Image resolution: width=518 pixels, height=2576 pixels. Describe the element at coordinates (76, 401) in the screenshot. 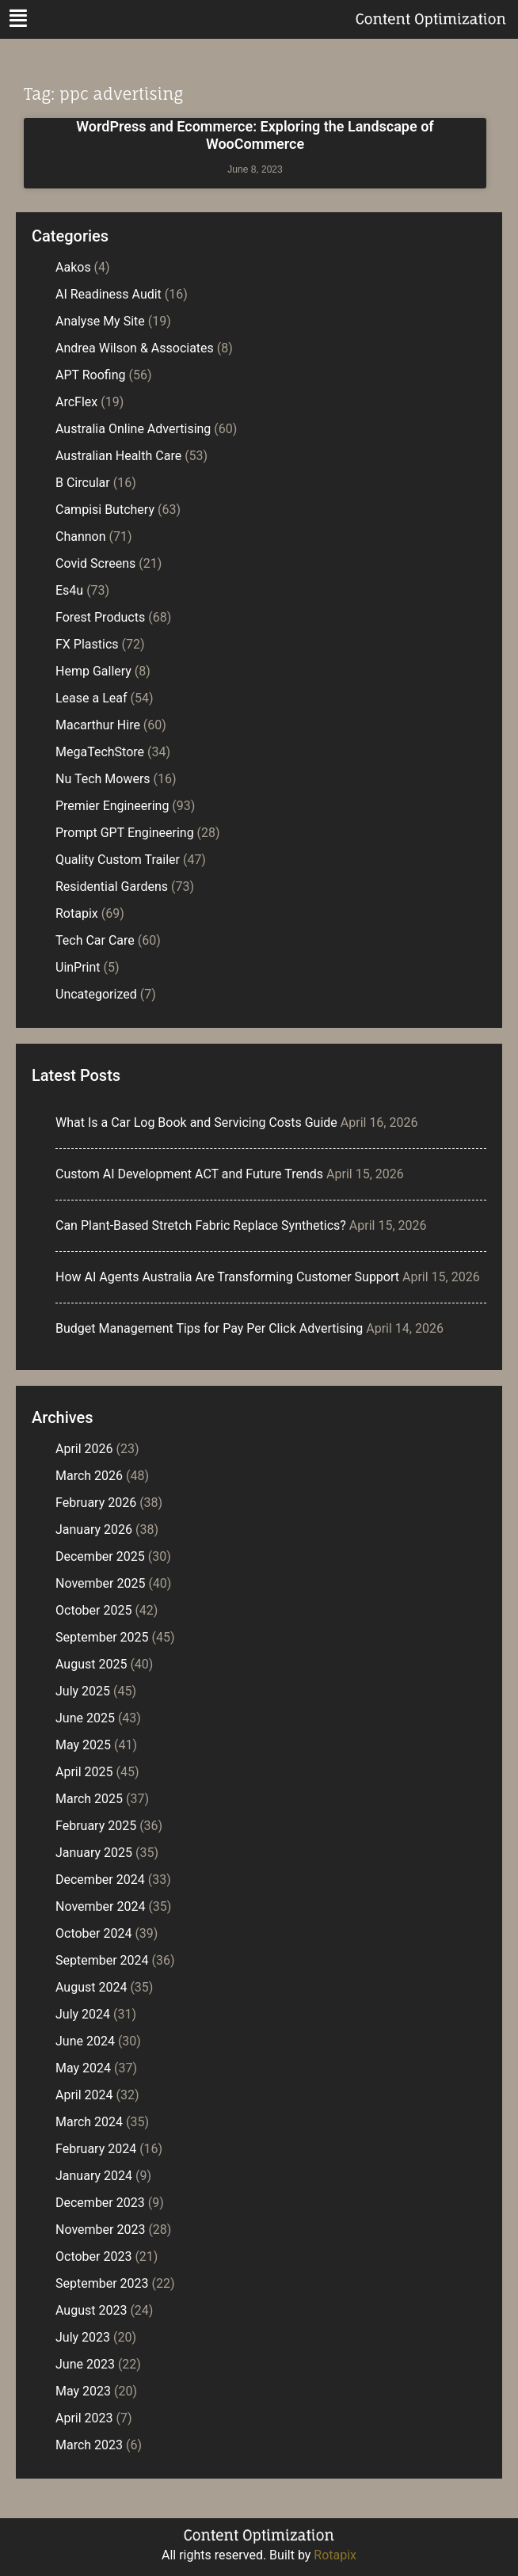

I see `ArcFlex` at that location.